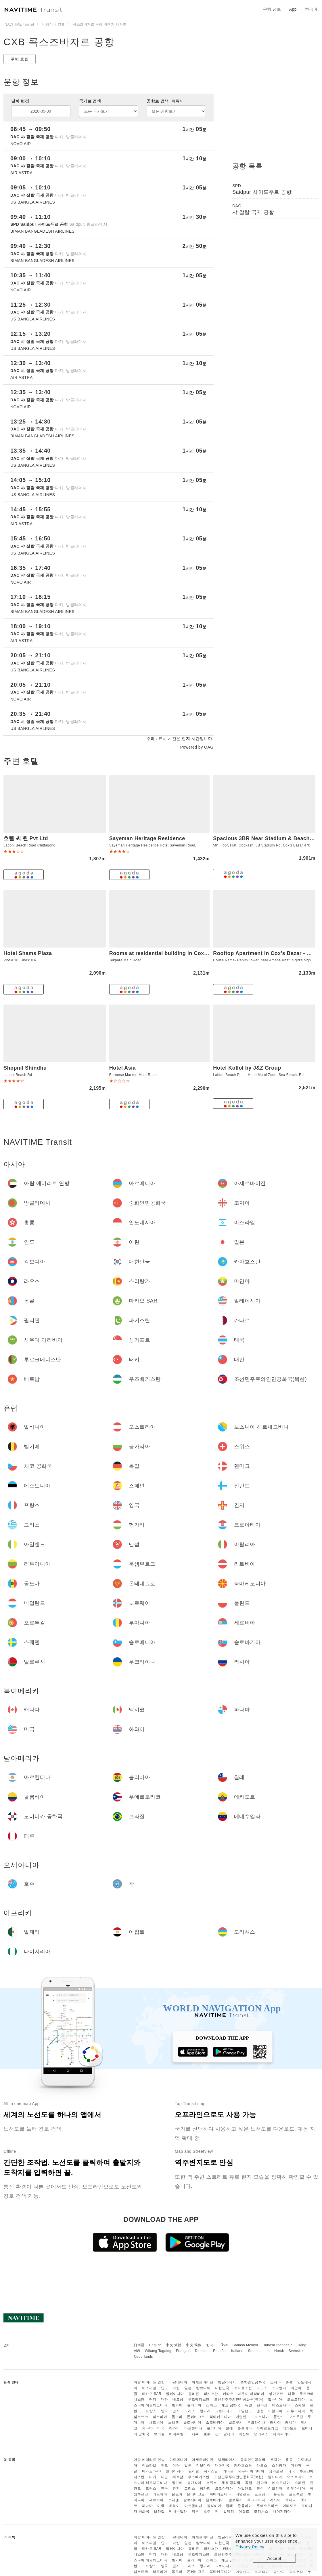 The height and width of the screenshot is (2576, 322). I want to click on 몬테네그로, so click(196, 2417).